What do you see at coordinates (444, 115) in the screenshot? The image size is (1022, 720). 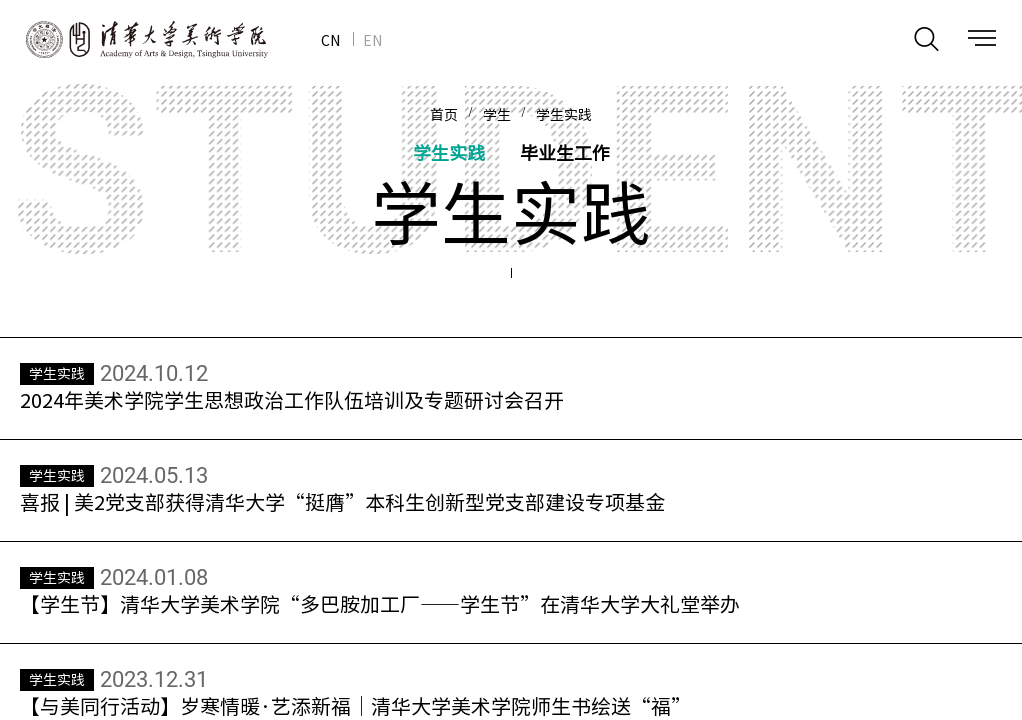 I see `首页` at bounding box center [444, 115].